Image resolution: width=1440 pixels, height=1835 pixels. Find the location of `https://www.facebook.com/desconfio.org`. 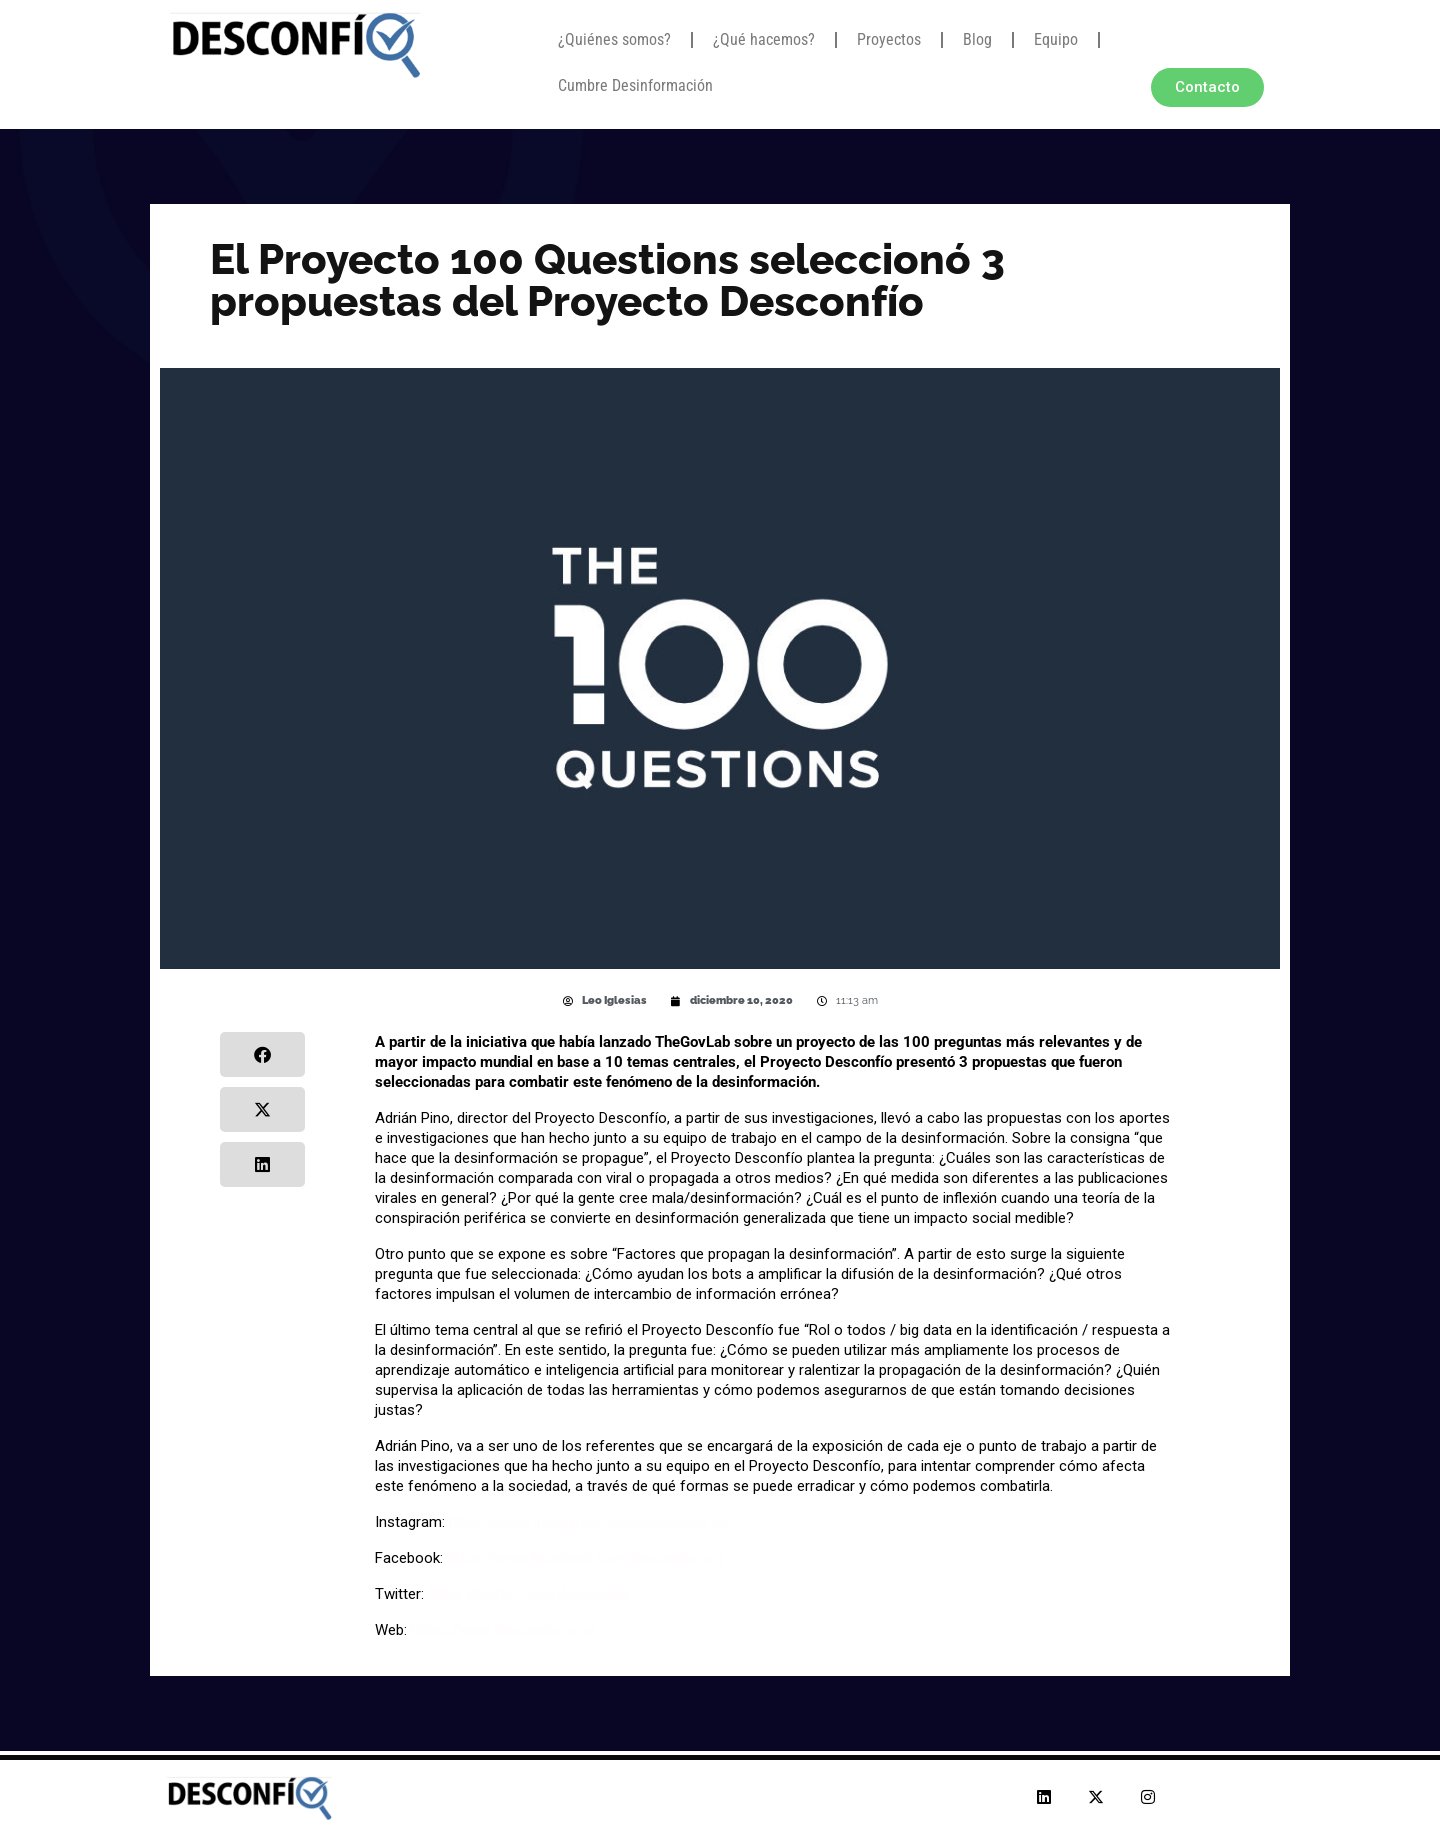

https://www.facebook.com/desconfio.org is located at coordinates (586, 1558).